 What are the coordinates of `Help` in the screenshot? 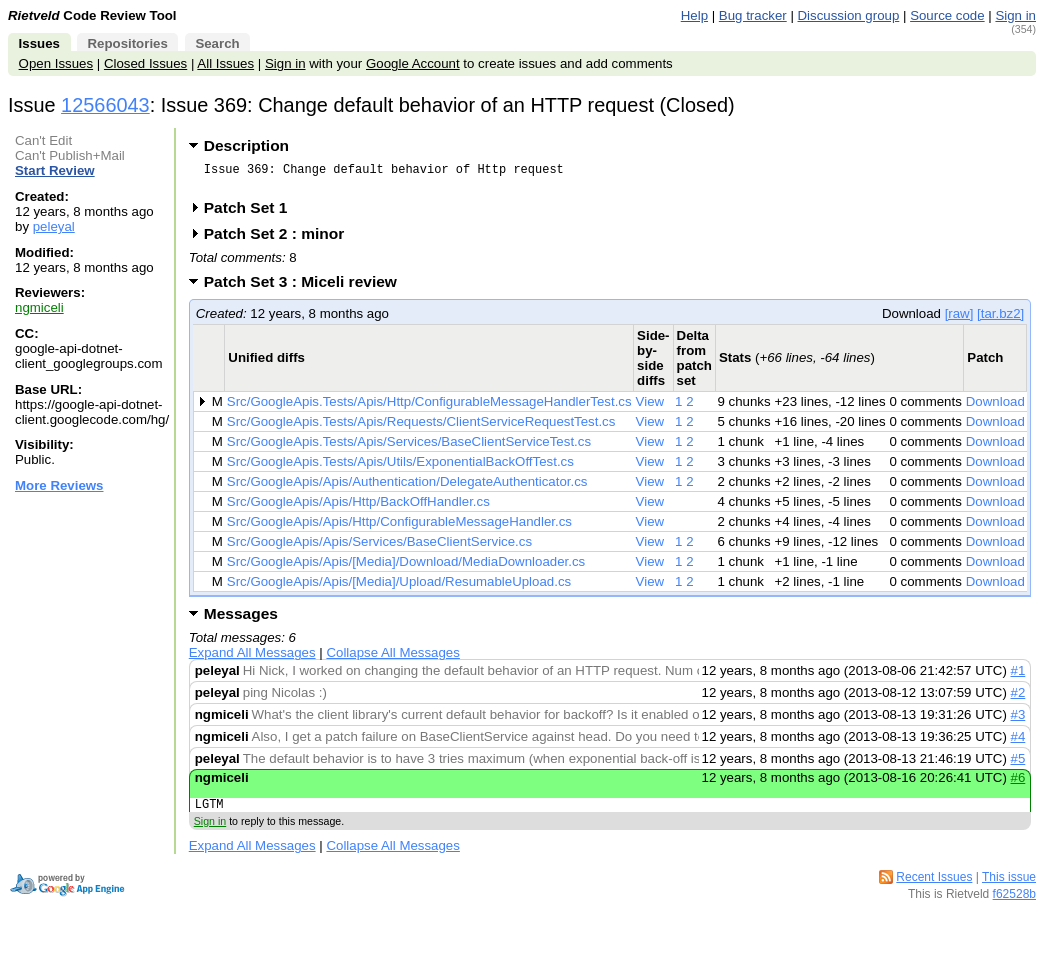 It's located at (694, 15).